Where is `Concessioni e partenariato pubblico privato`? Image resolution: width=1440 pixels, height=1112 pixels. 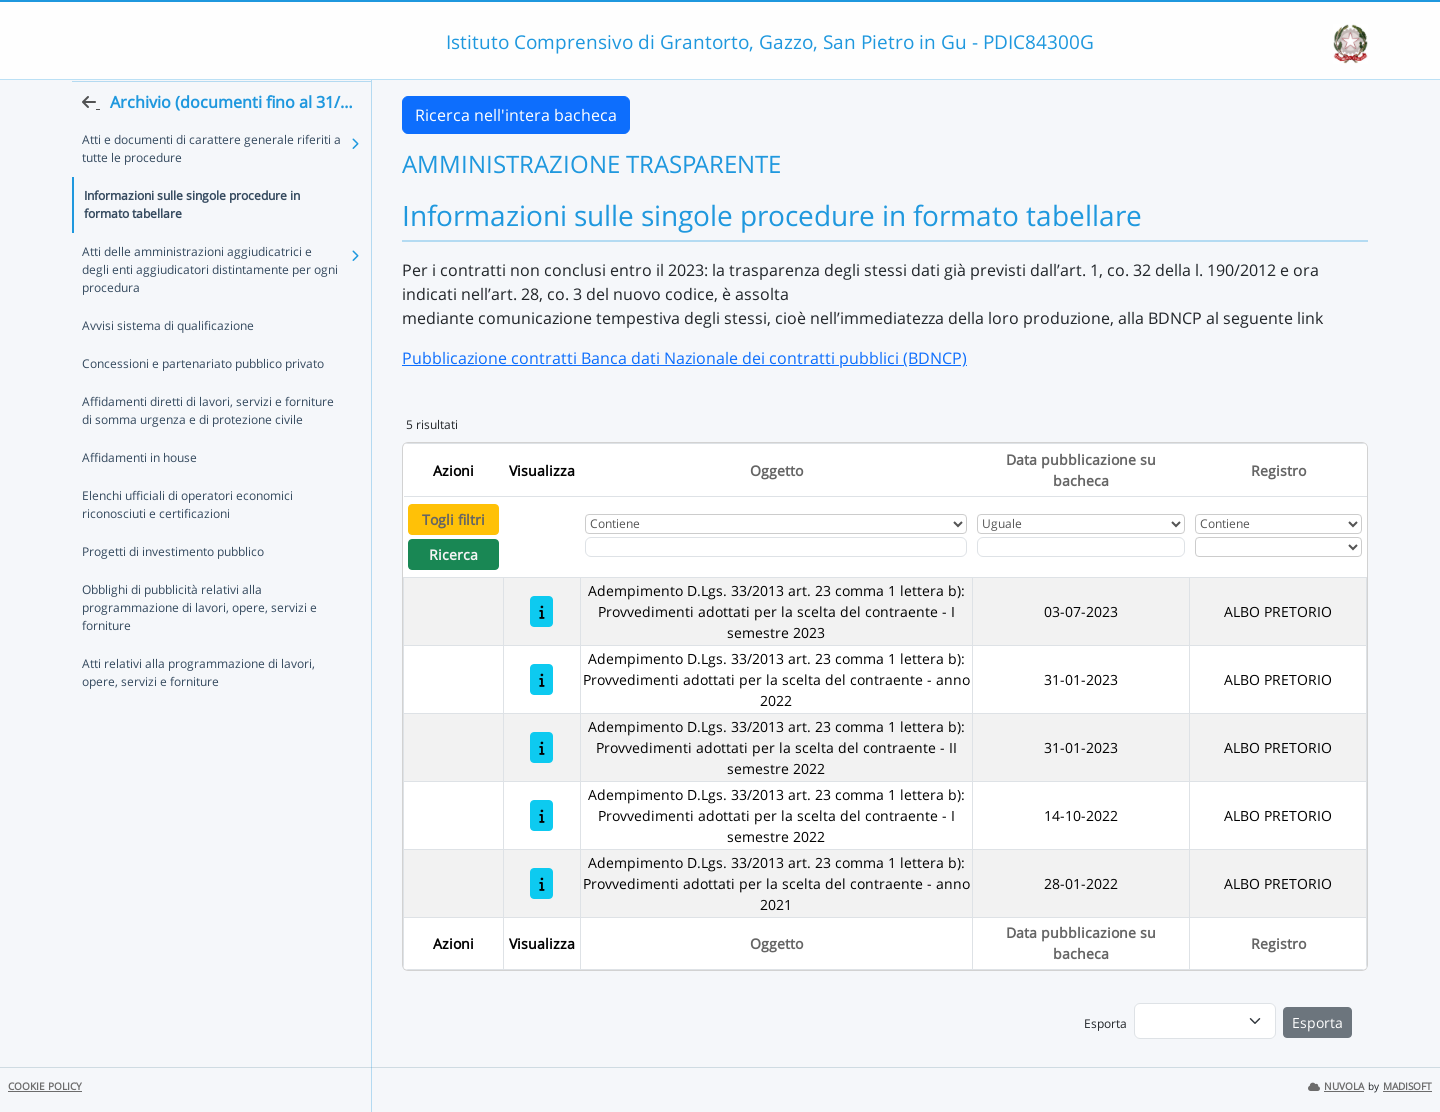 Concessioni e partenariato pubblico privato is located at coordinates (203, 402).